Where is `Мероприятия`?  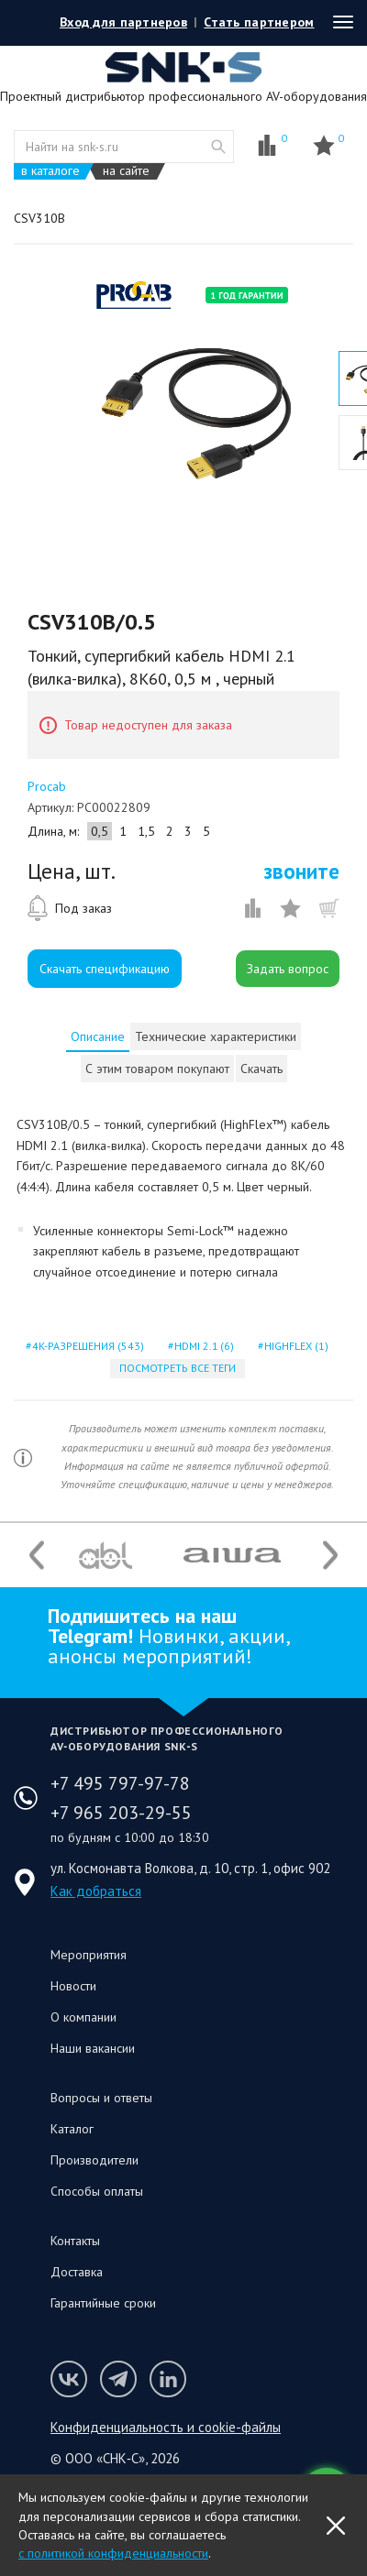
Мероприятия is located at coordinates (88, 1954).